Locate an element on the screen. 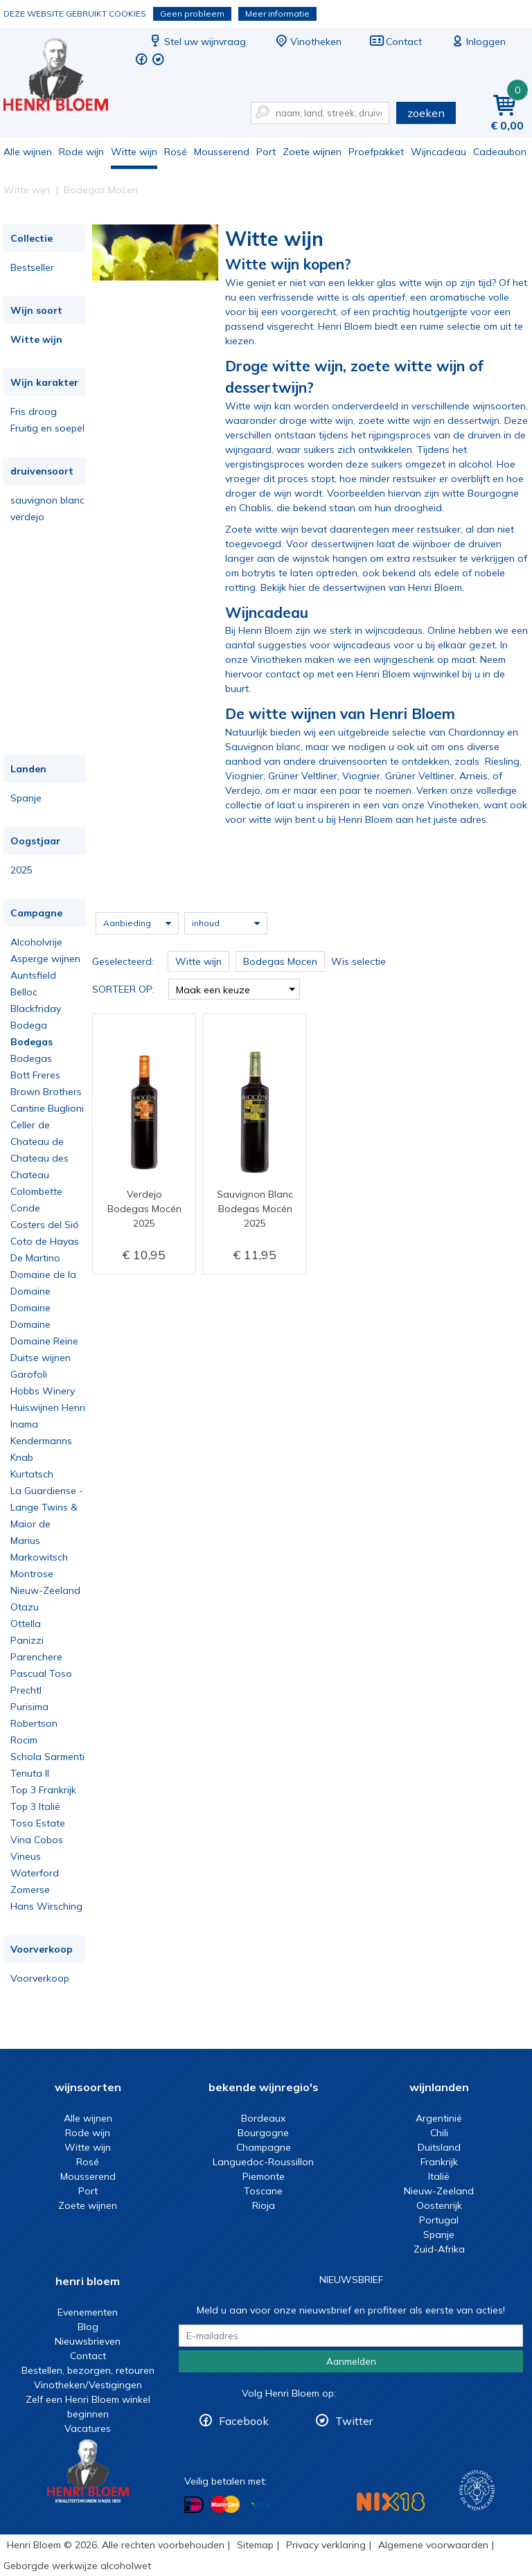 The height and width of the screenshot is (2576, 532). Coto de Hayas is located at coordinates (44, 1241).